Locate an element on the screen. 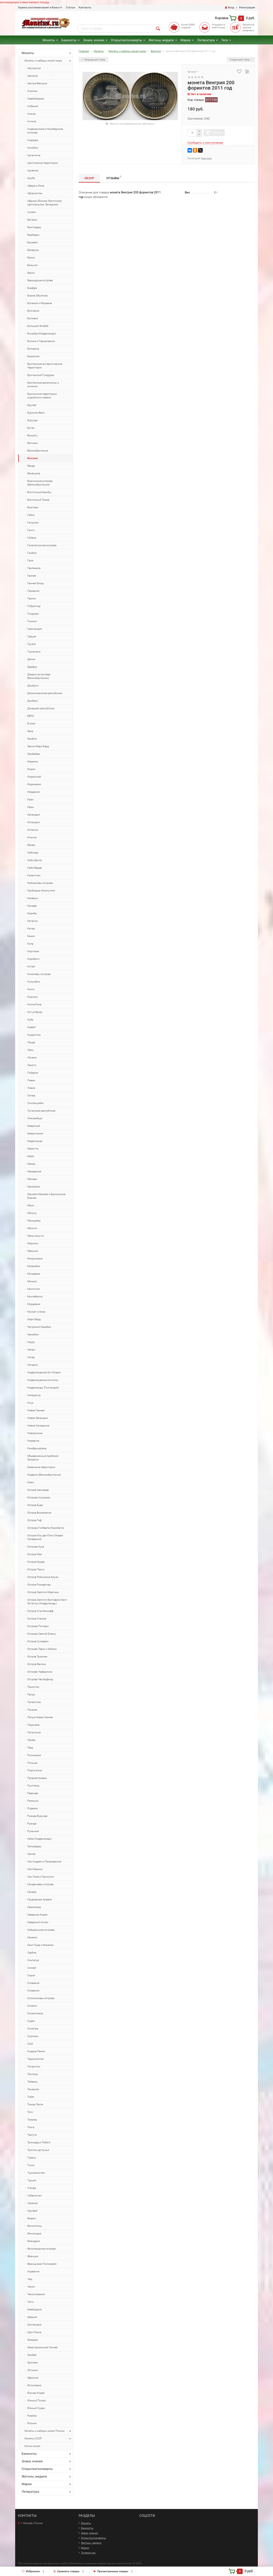  Марокко is located at coordinates (32, 1243).